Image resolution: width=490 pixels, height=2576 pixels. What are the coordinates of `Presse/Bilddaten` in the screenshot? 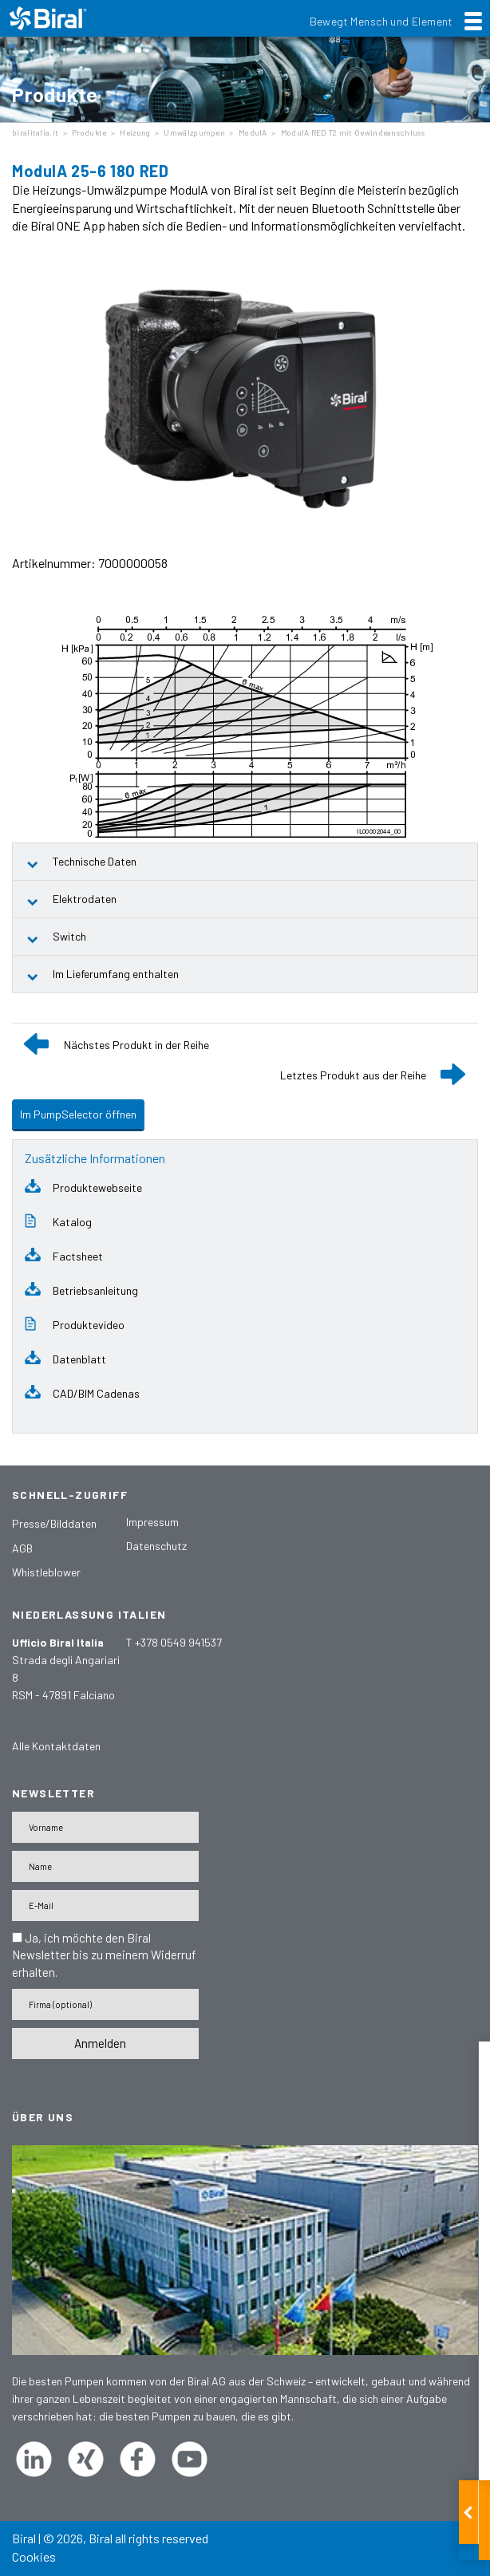 It's located at (54, 1523).